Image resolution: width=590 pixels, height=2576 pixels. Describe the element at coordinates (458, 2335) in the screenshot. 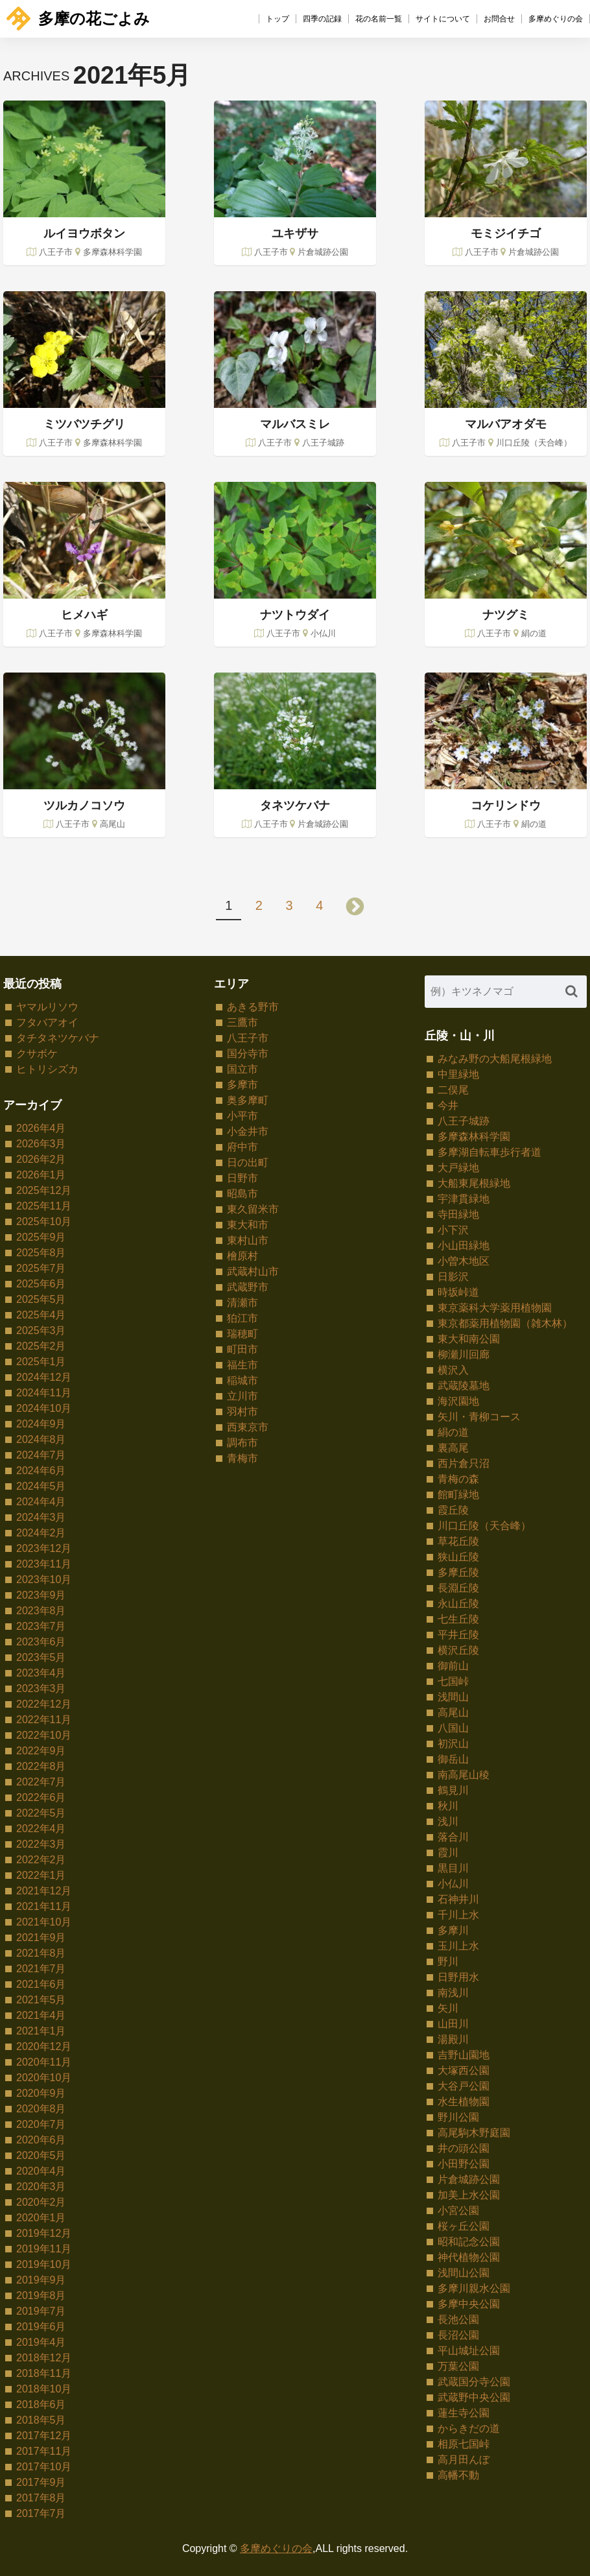

I see `長沼公園` at that location.